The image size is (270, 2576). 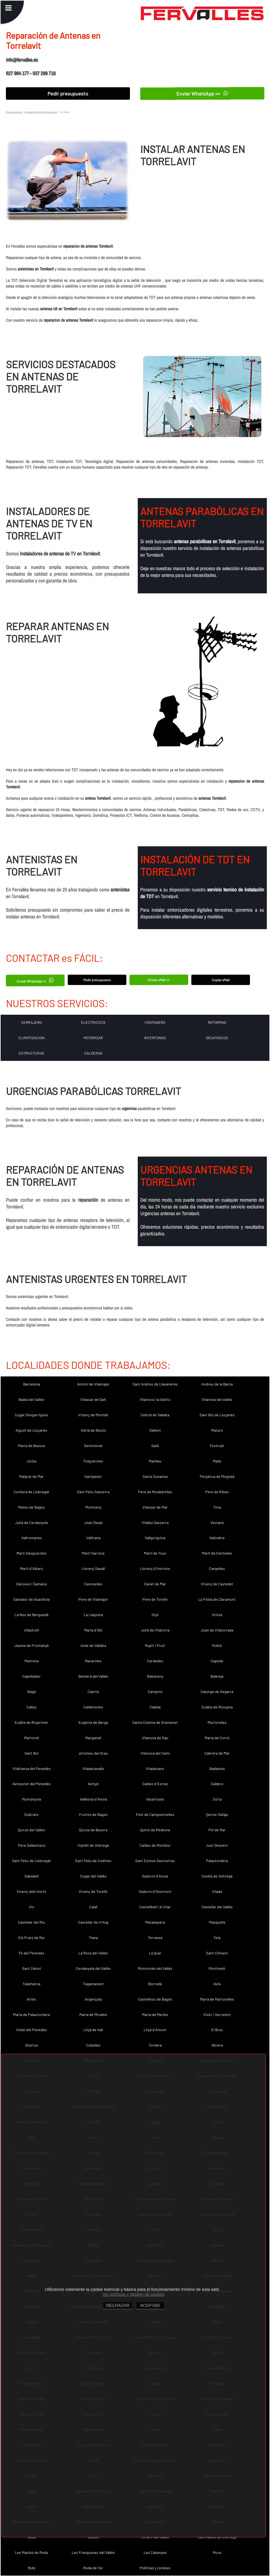 What do you see at coordinates (117, 2305) in the screenshot?
I see `RECHAZAR` at bounding box center [117, 2305].